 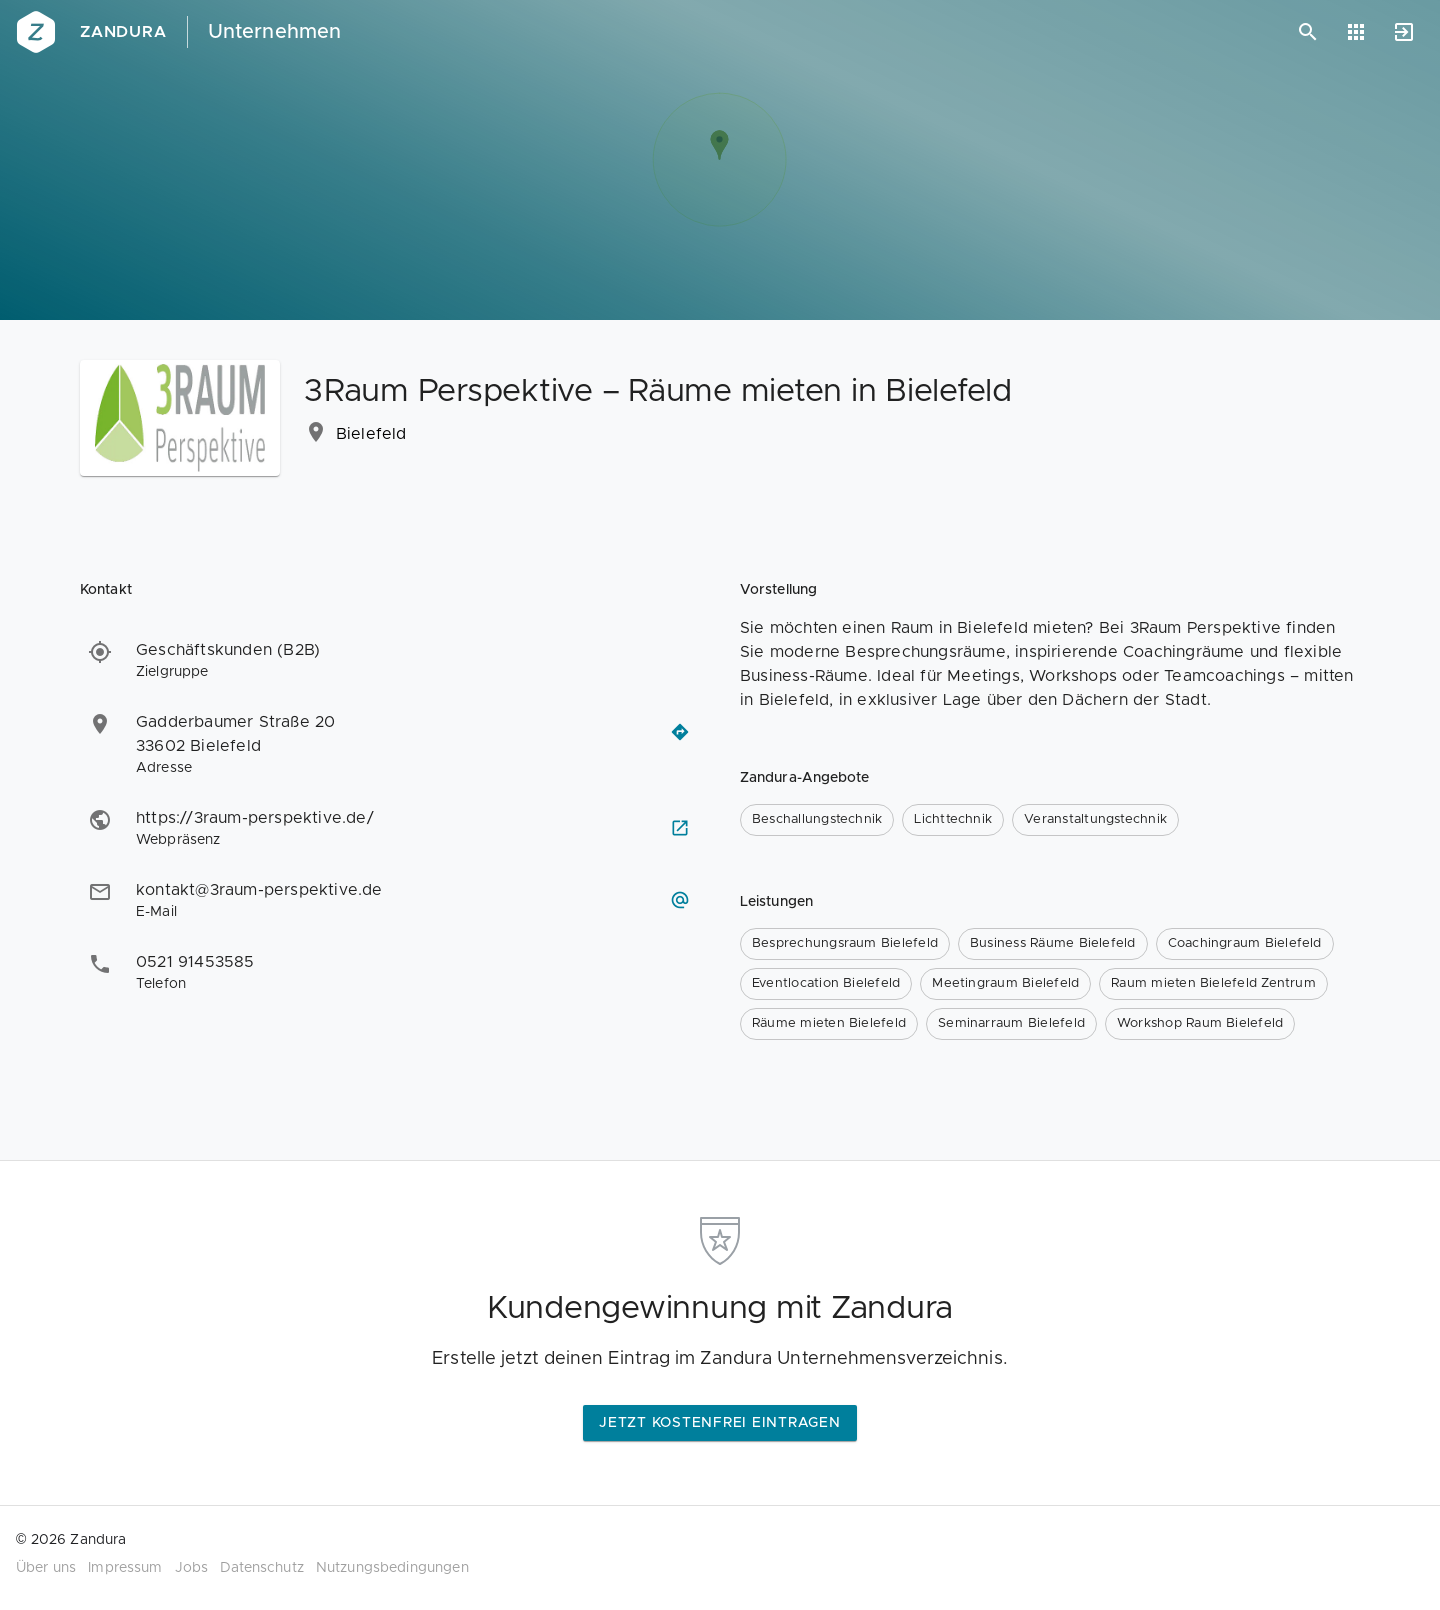 I want to click on Impressum, so click(x=125, y=1568).